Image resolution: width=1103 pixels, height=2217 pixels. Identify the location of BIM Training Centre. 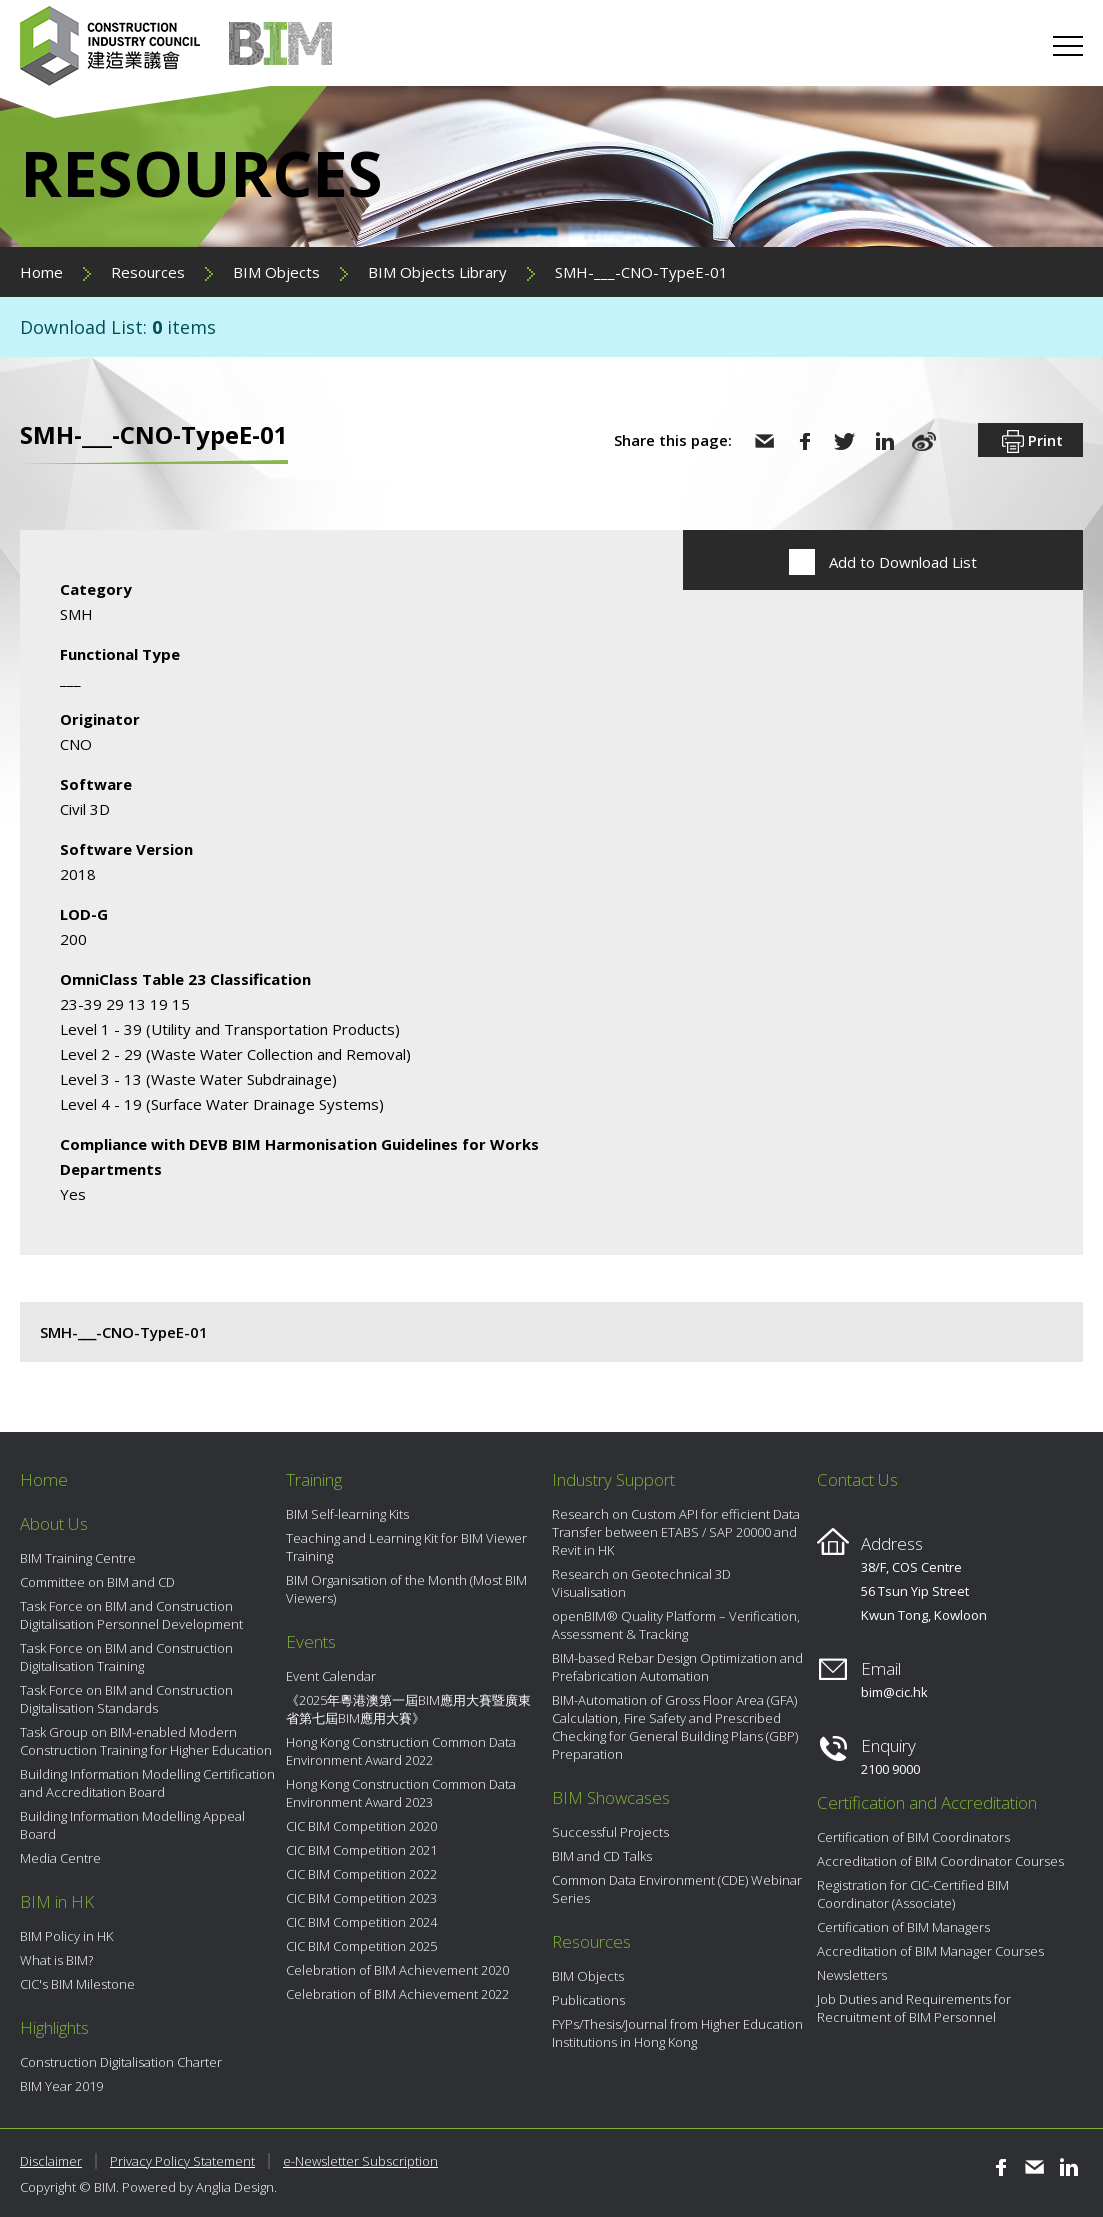
(78, 1558).